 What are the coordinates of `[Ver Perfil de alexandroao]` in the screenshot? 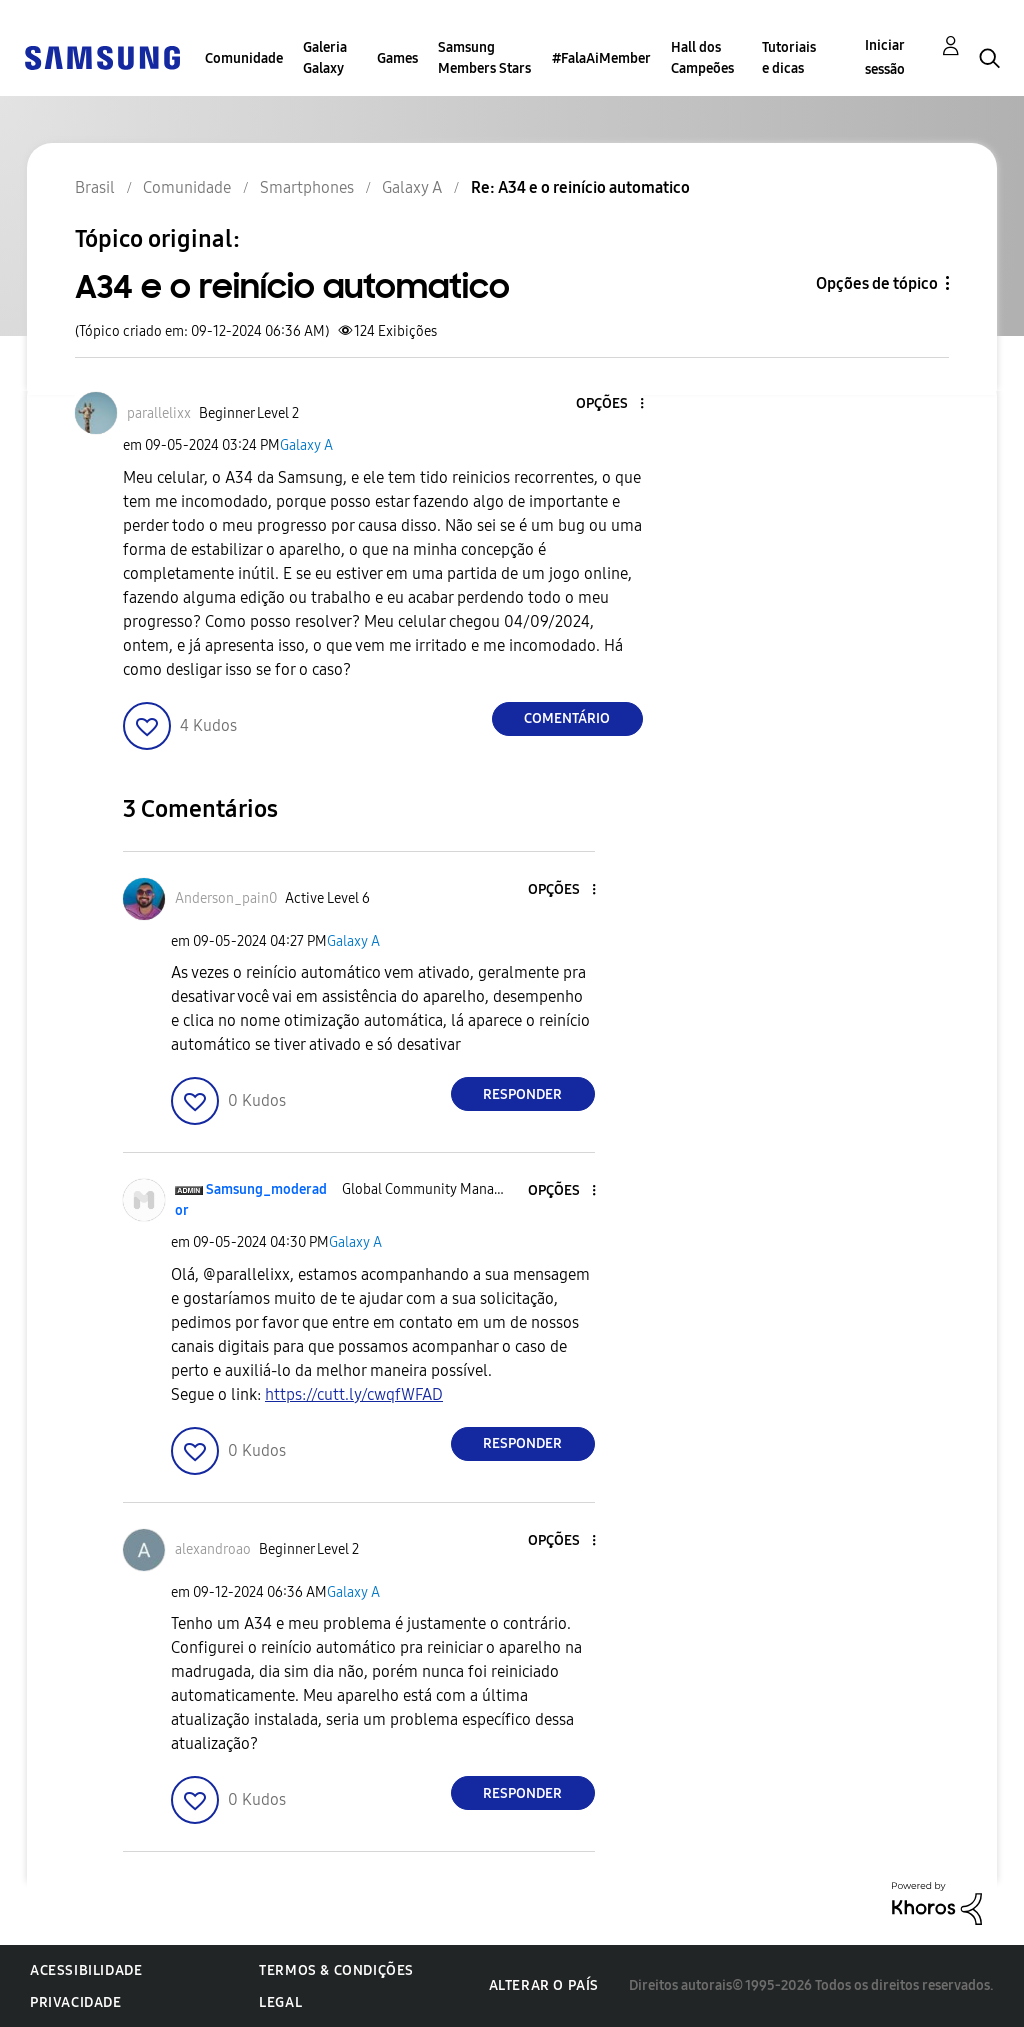 It's located at (213, 1549).